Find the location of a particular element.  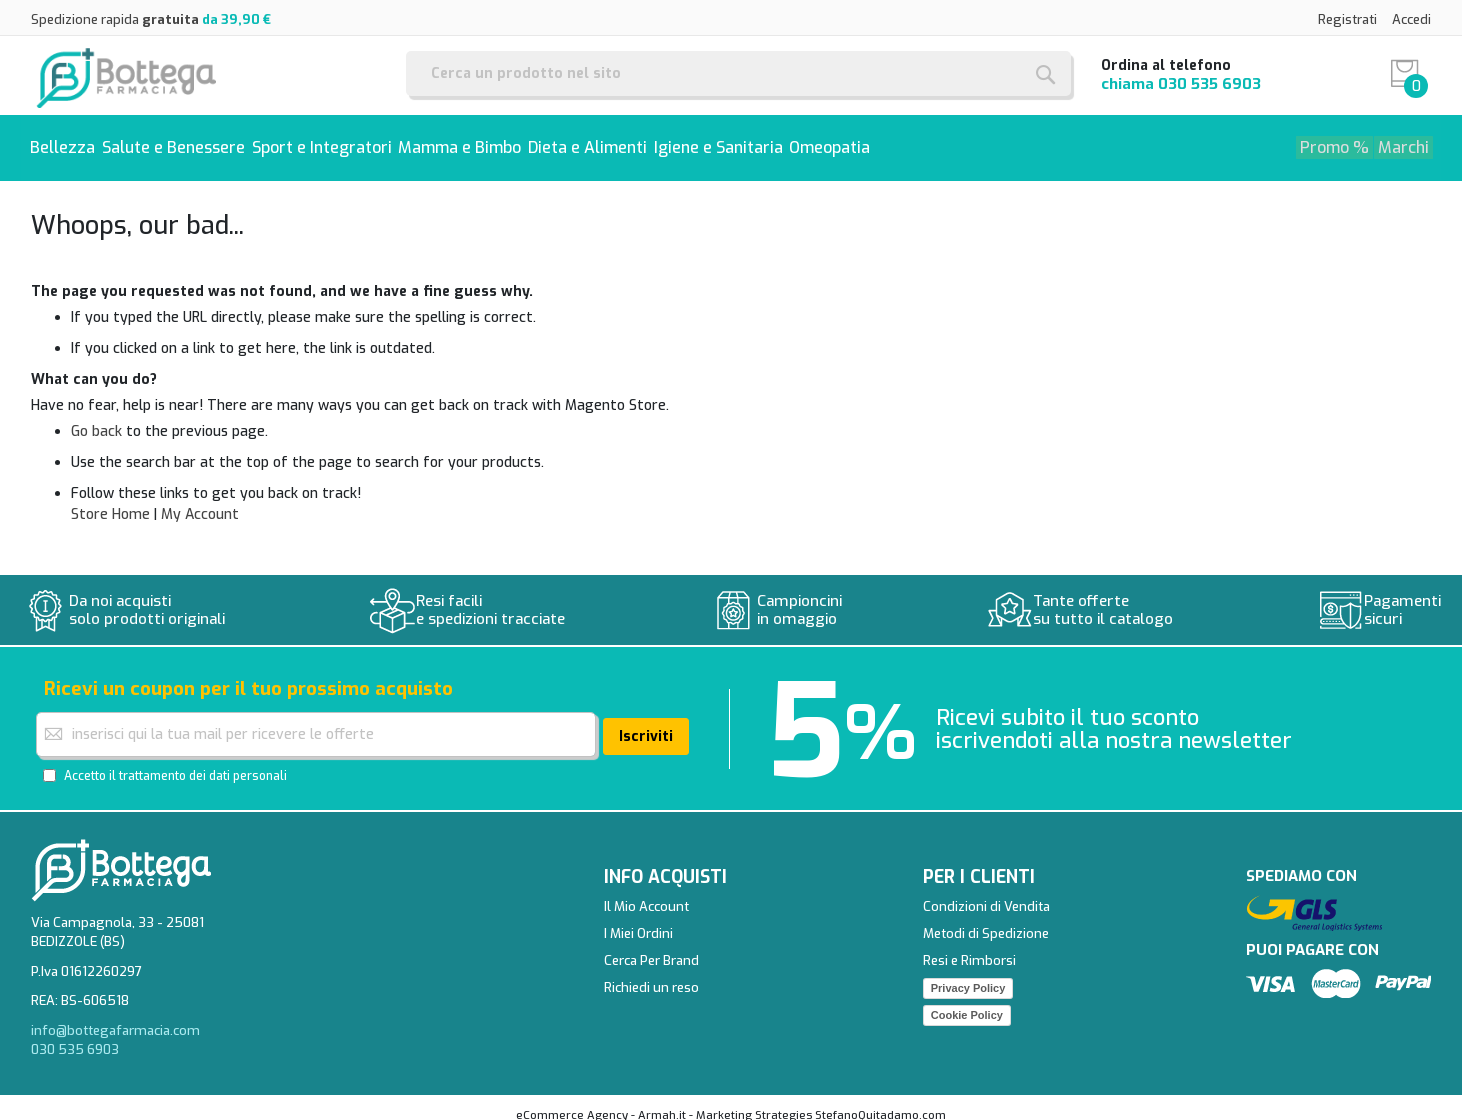

[Subscribe] is located at coordinates (646, 722).